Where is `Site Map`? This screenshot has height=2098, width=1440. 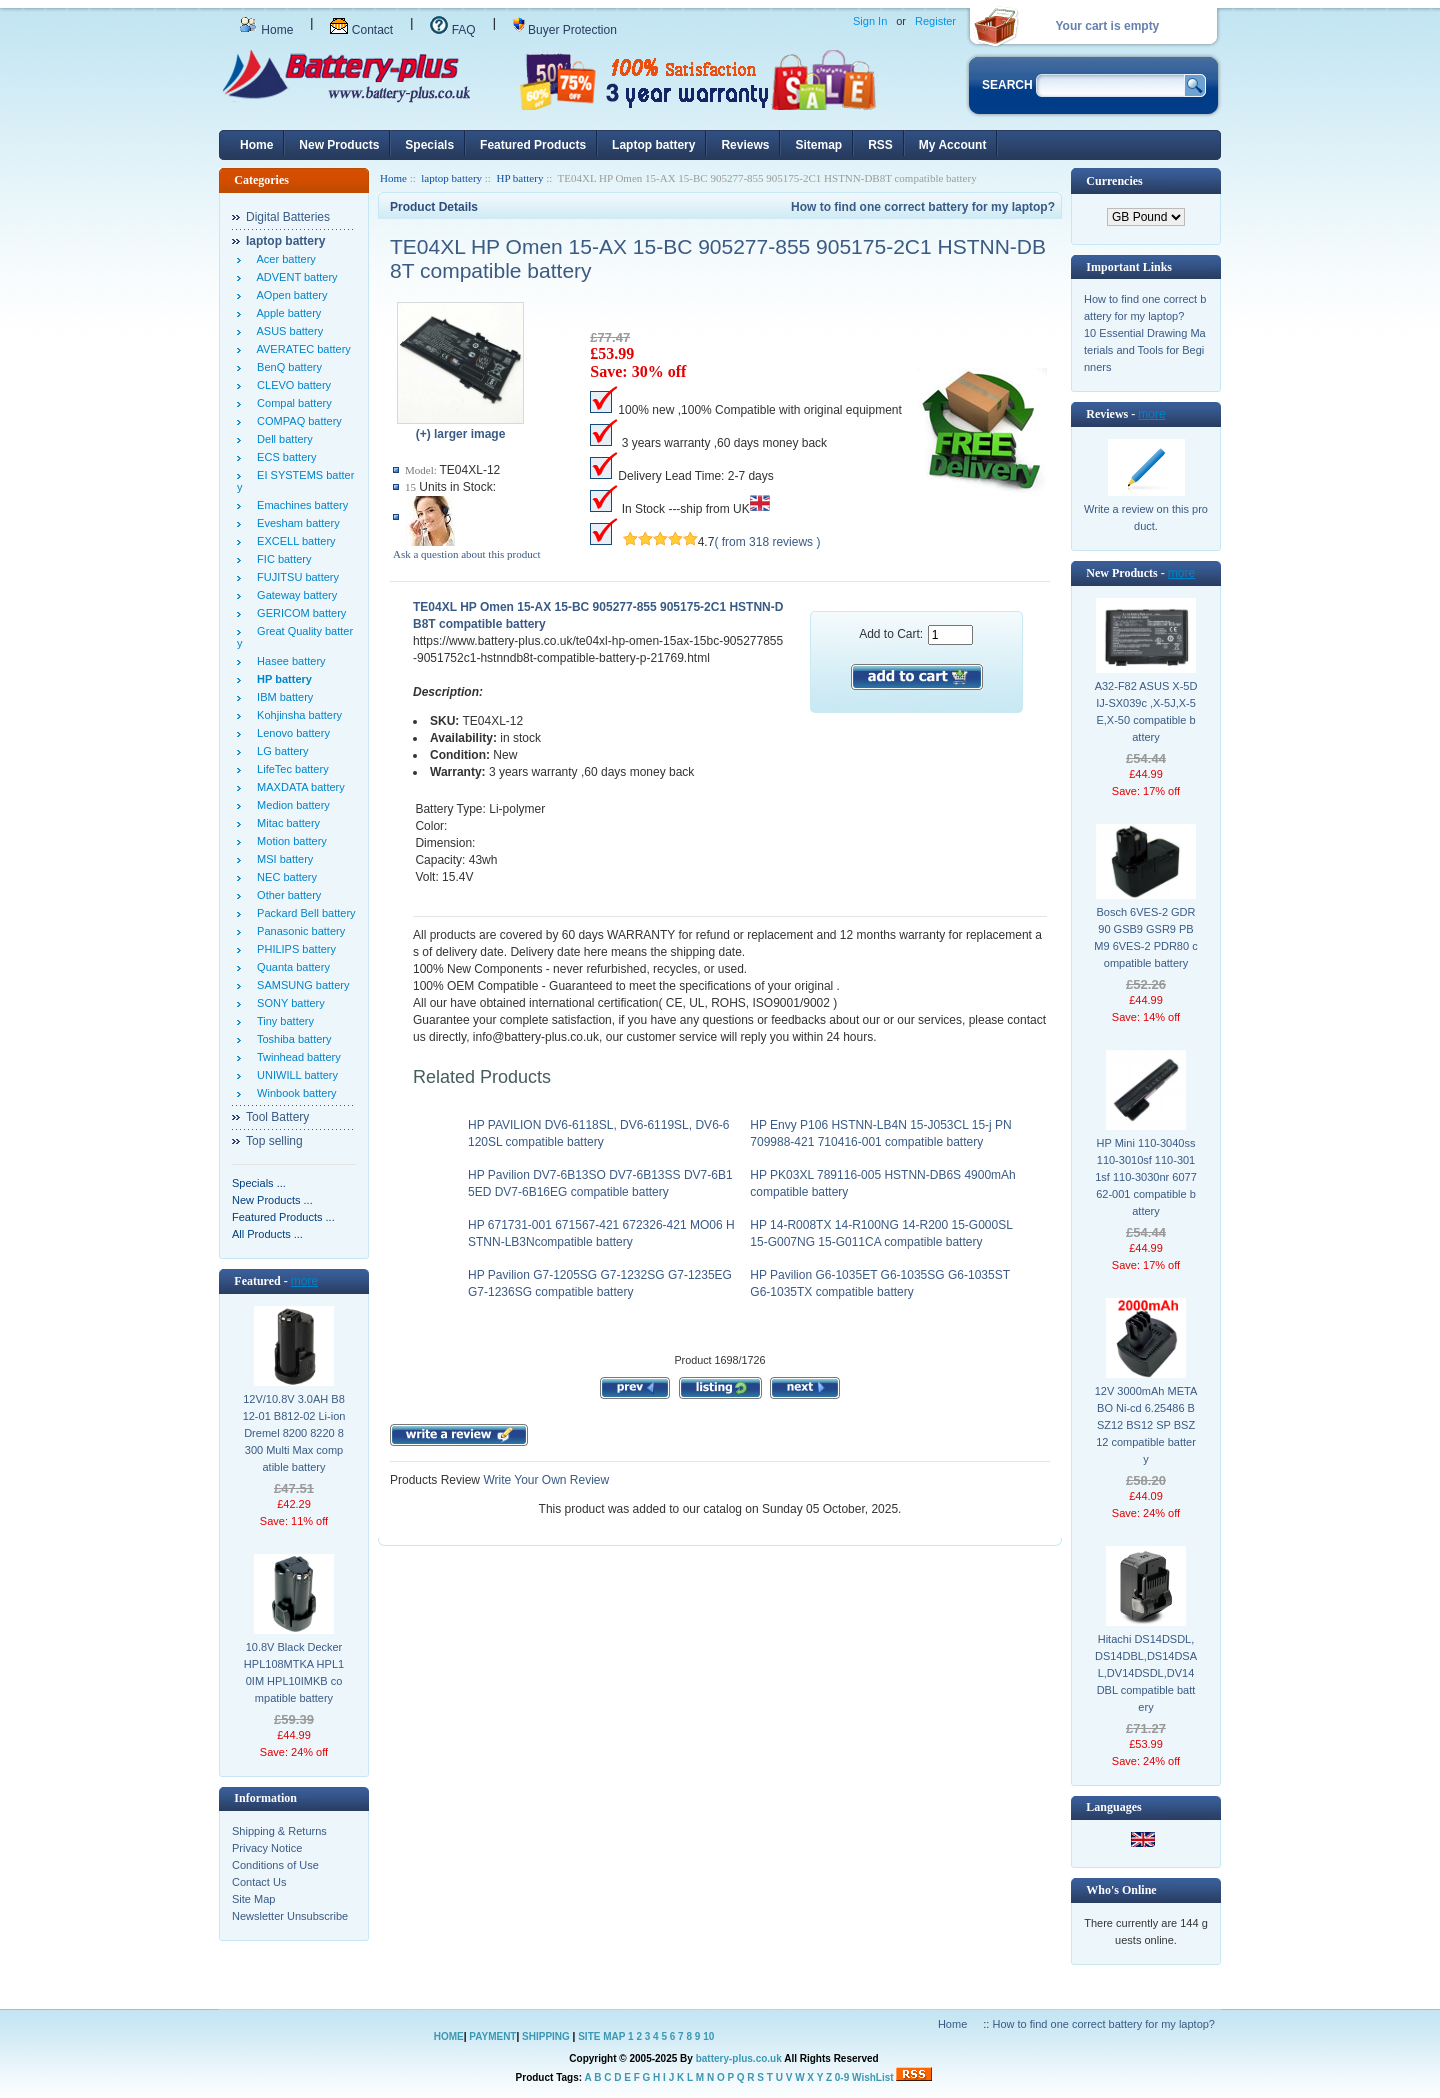 Site Map is located at coordinates (253, 1899).